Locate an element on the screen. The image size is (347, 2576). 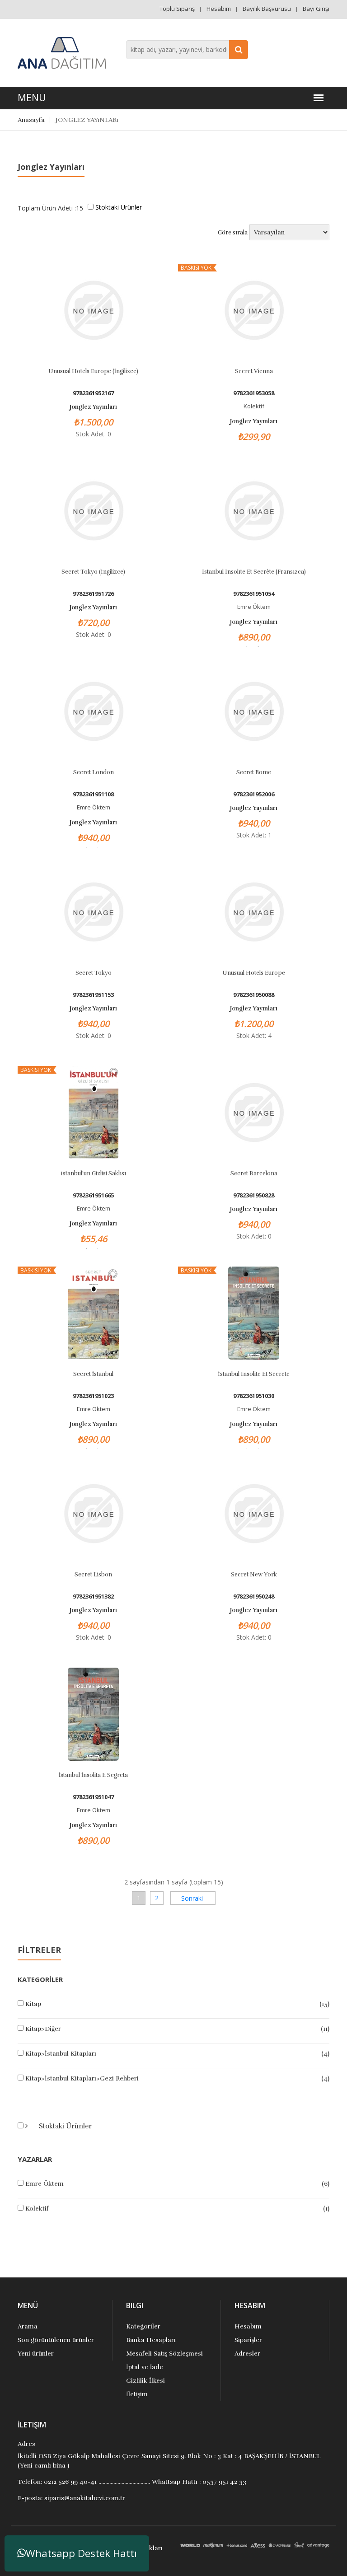
9782361950248 is located at coordinates (253, 1596).